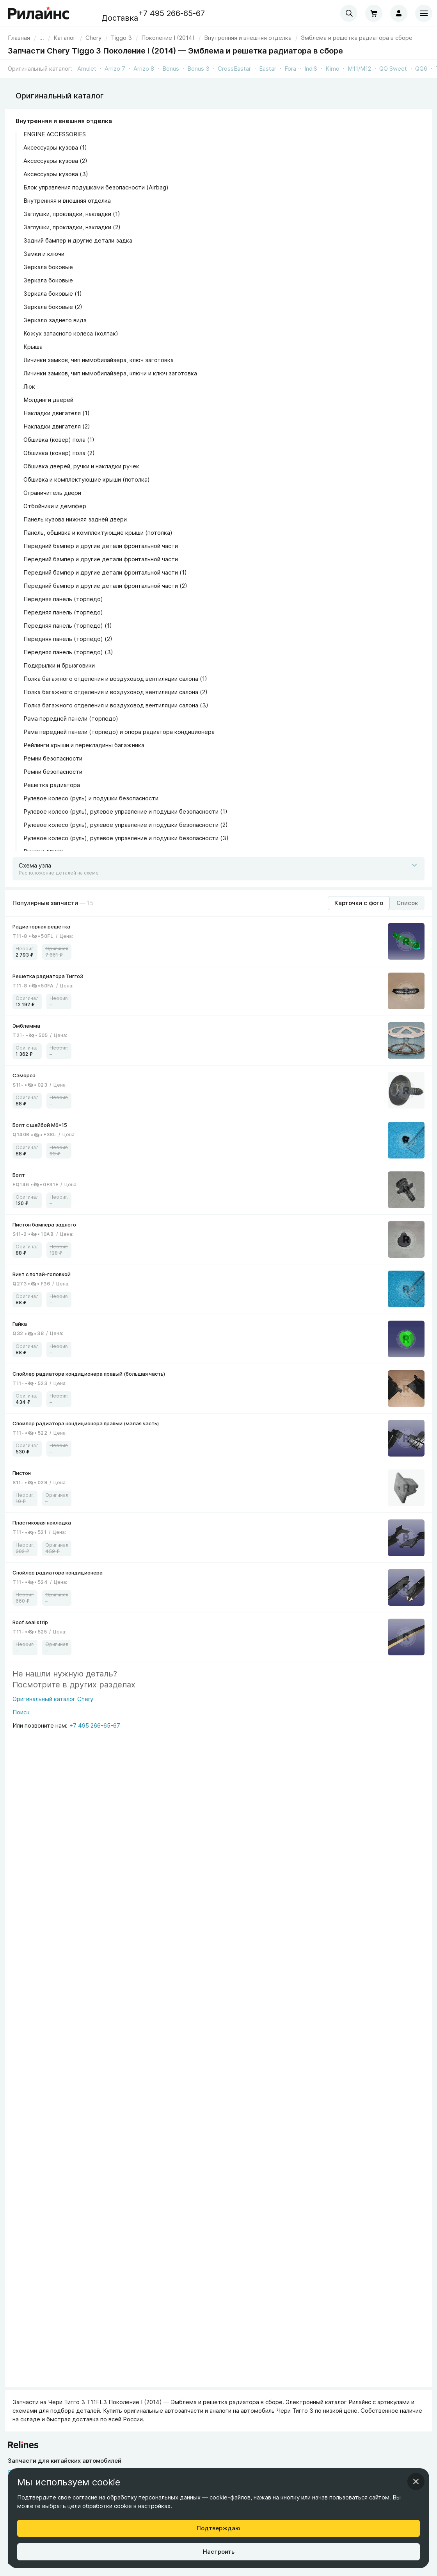 This screenshot has width=437, height=2576. Describe the element at coordinates (97, 532) in the screenshot. I see `Панель, обшивка и комплектующие крыши (потолка)` at that location.